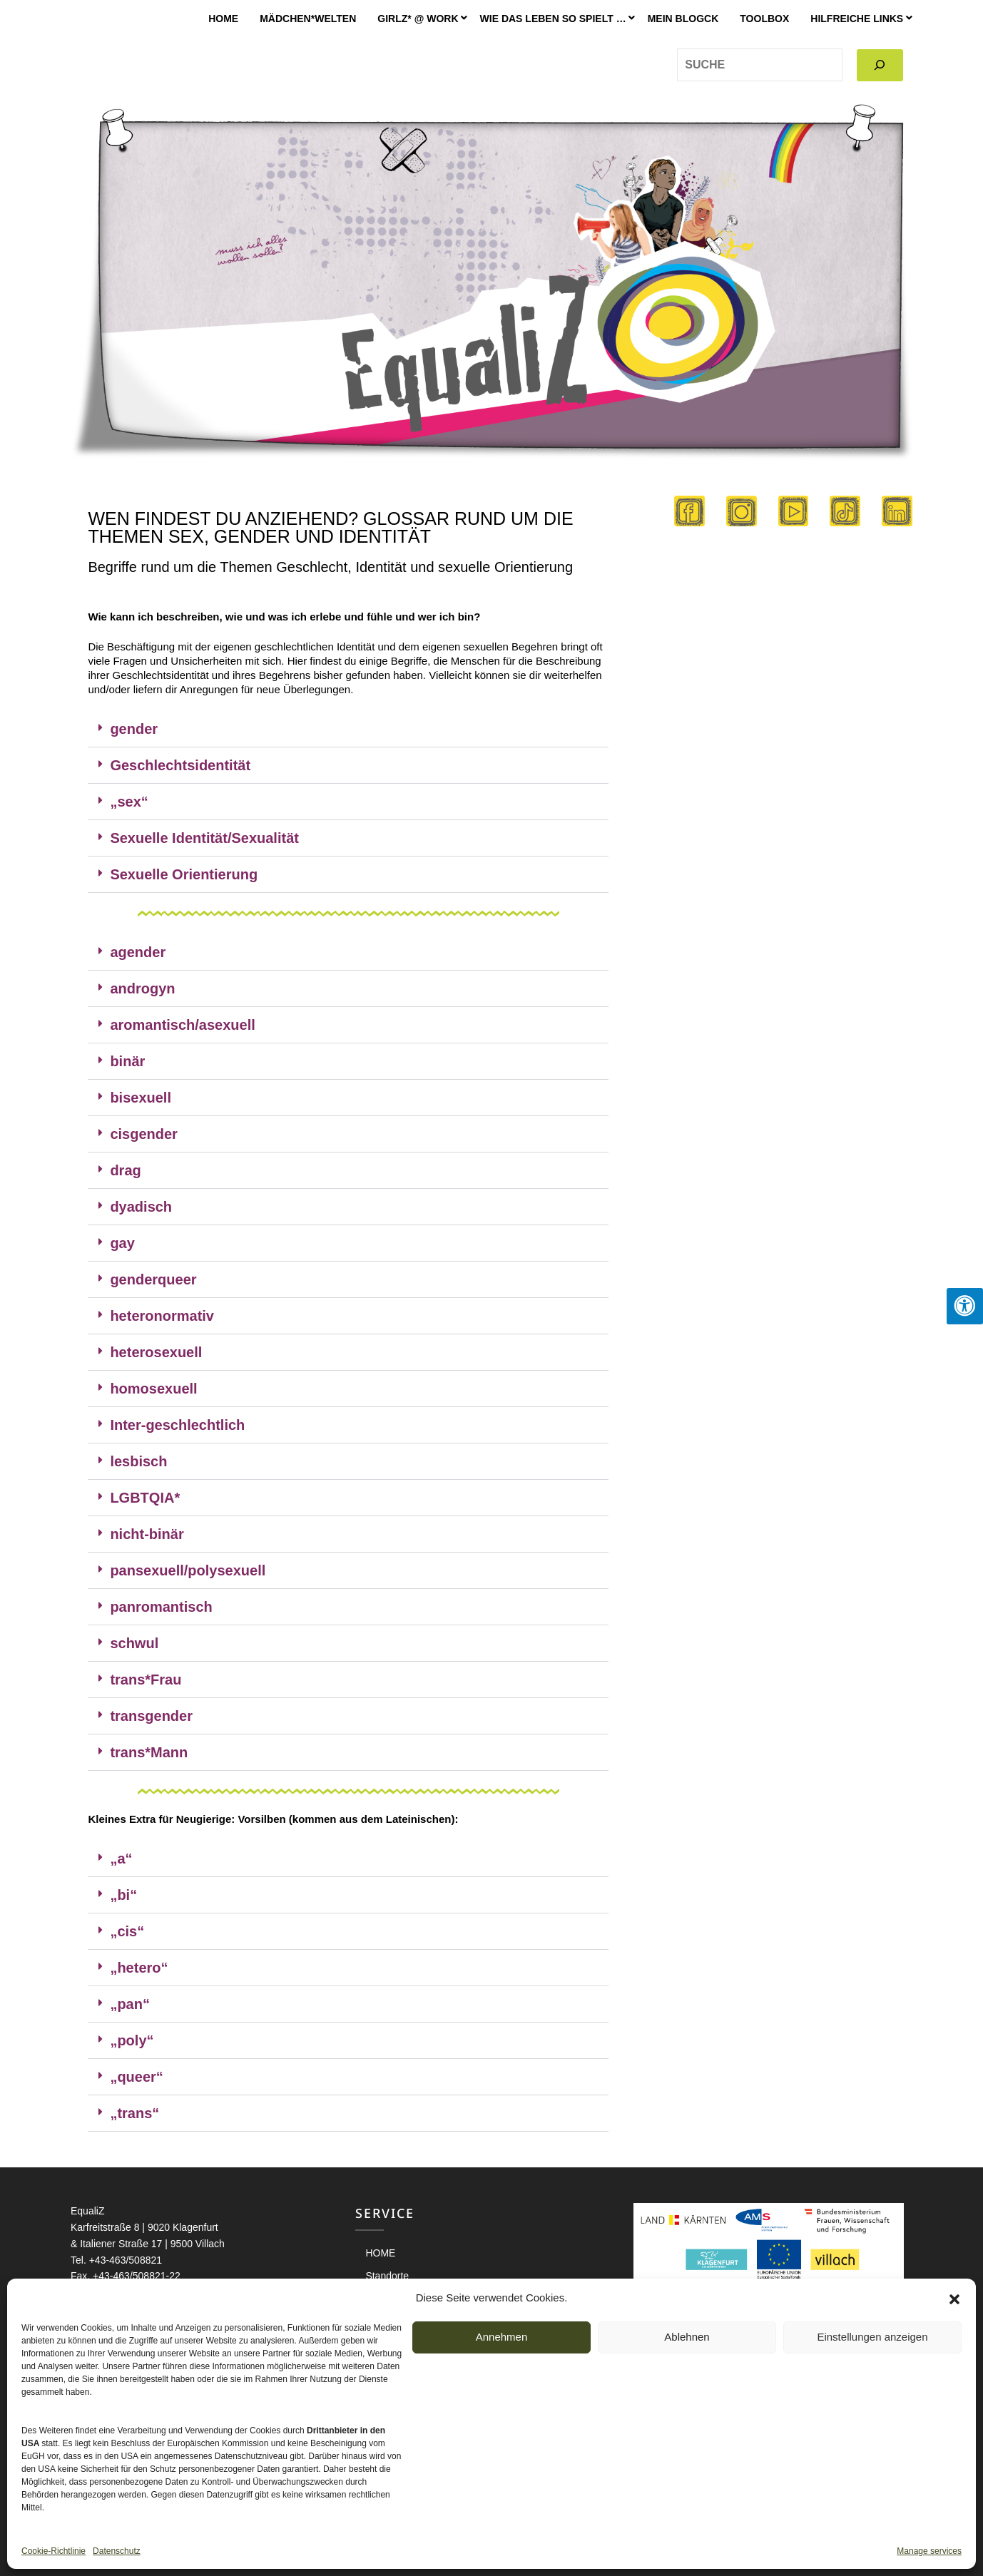 This screenshot has width=983, height=2576. What do you see at coordinates (146, 1534) in the screenshot?
I see `nicht-binär` at bounding box center [146, 1534].